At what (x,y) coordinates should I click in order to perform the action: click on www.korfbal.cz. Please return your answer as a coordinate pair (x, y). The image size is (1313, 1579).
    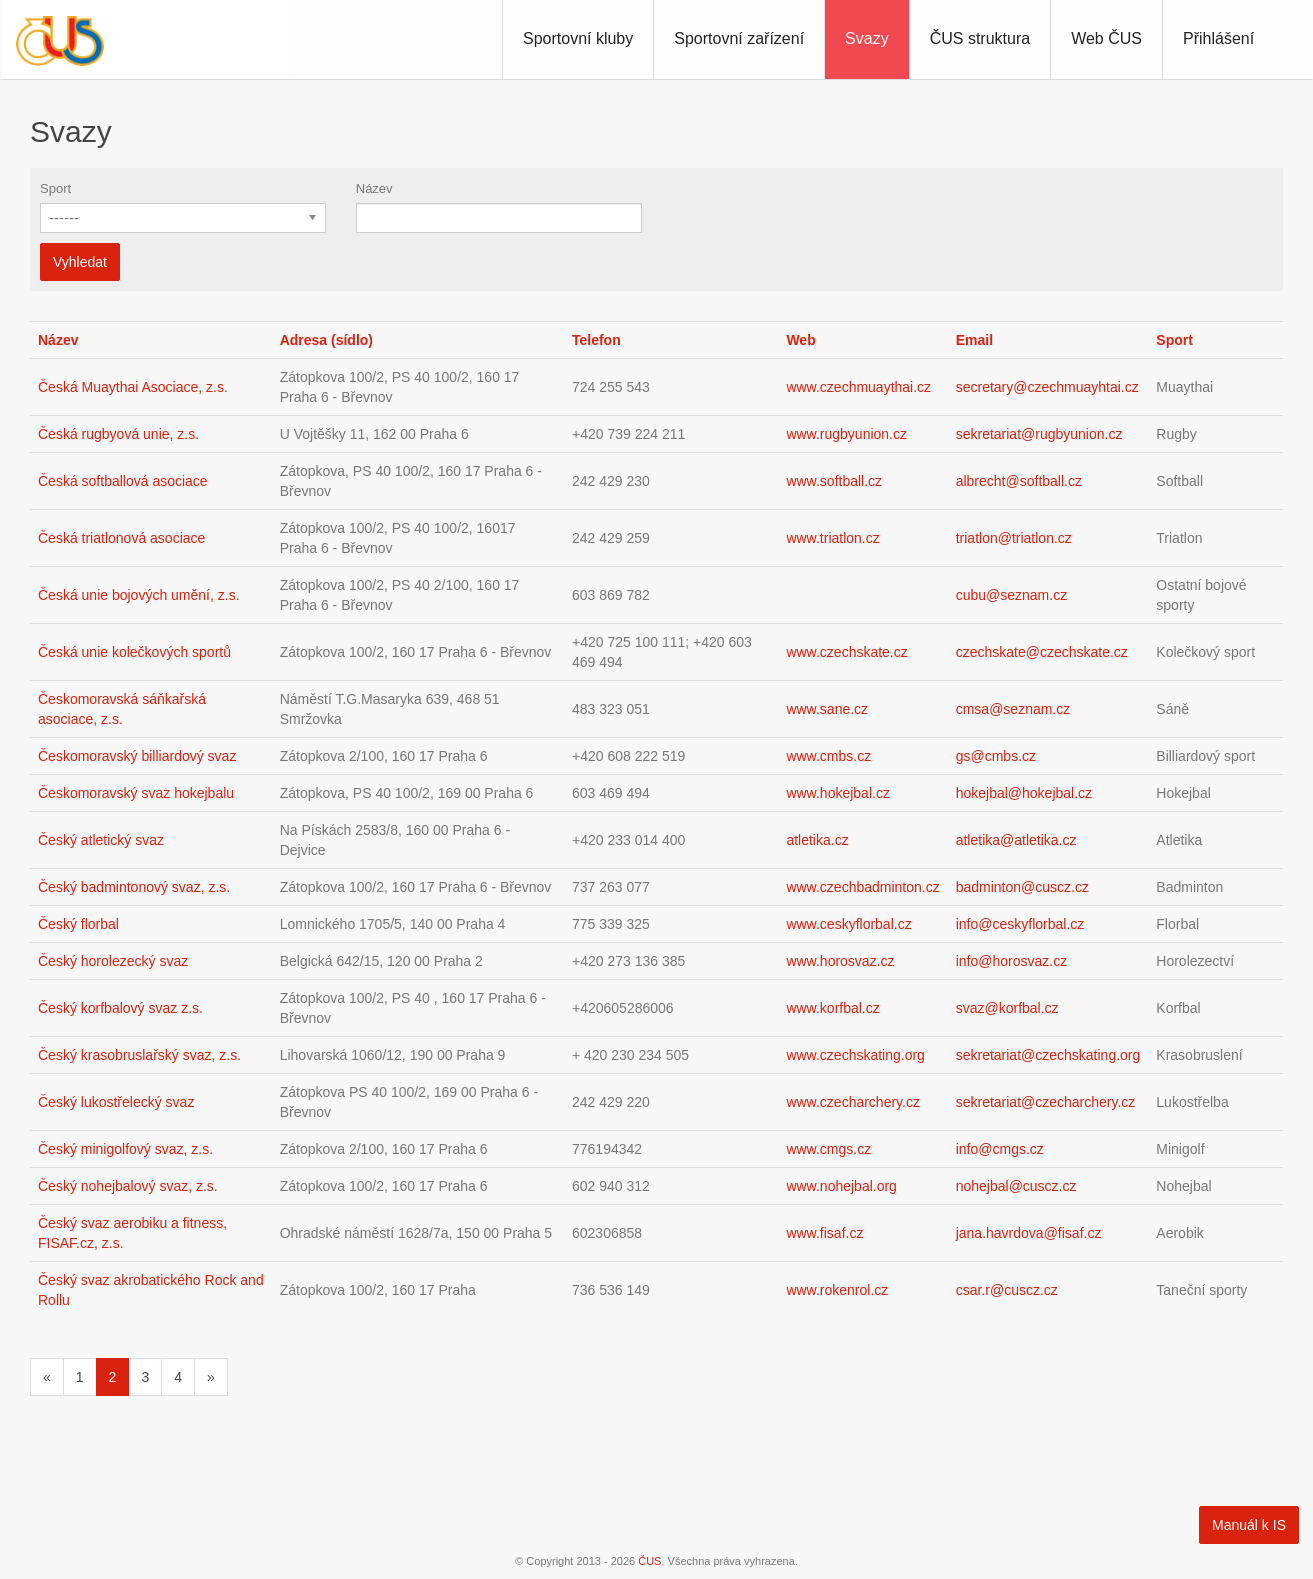
    Looking at the image, I should click on (832, 1008).